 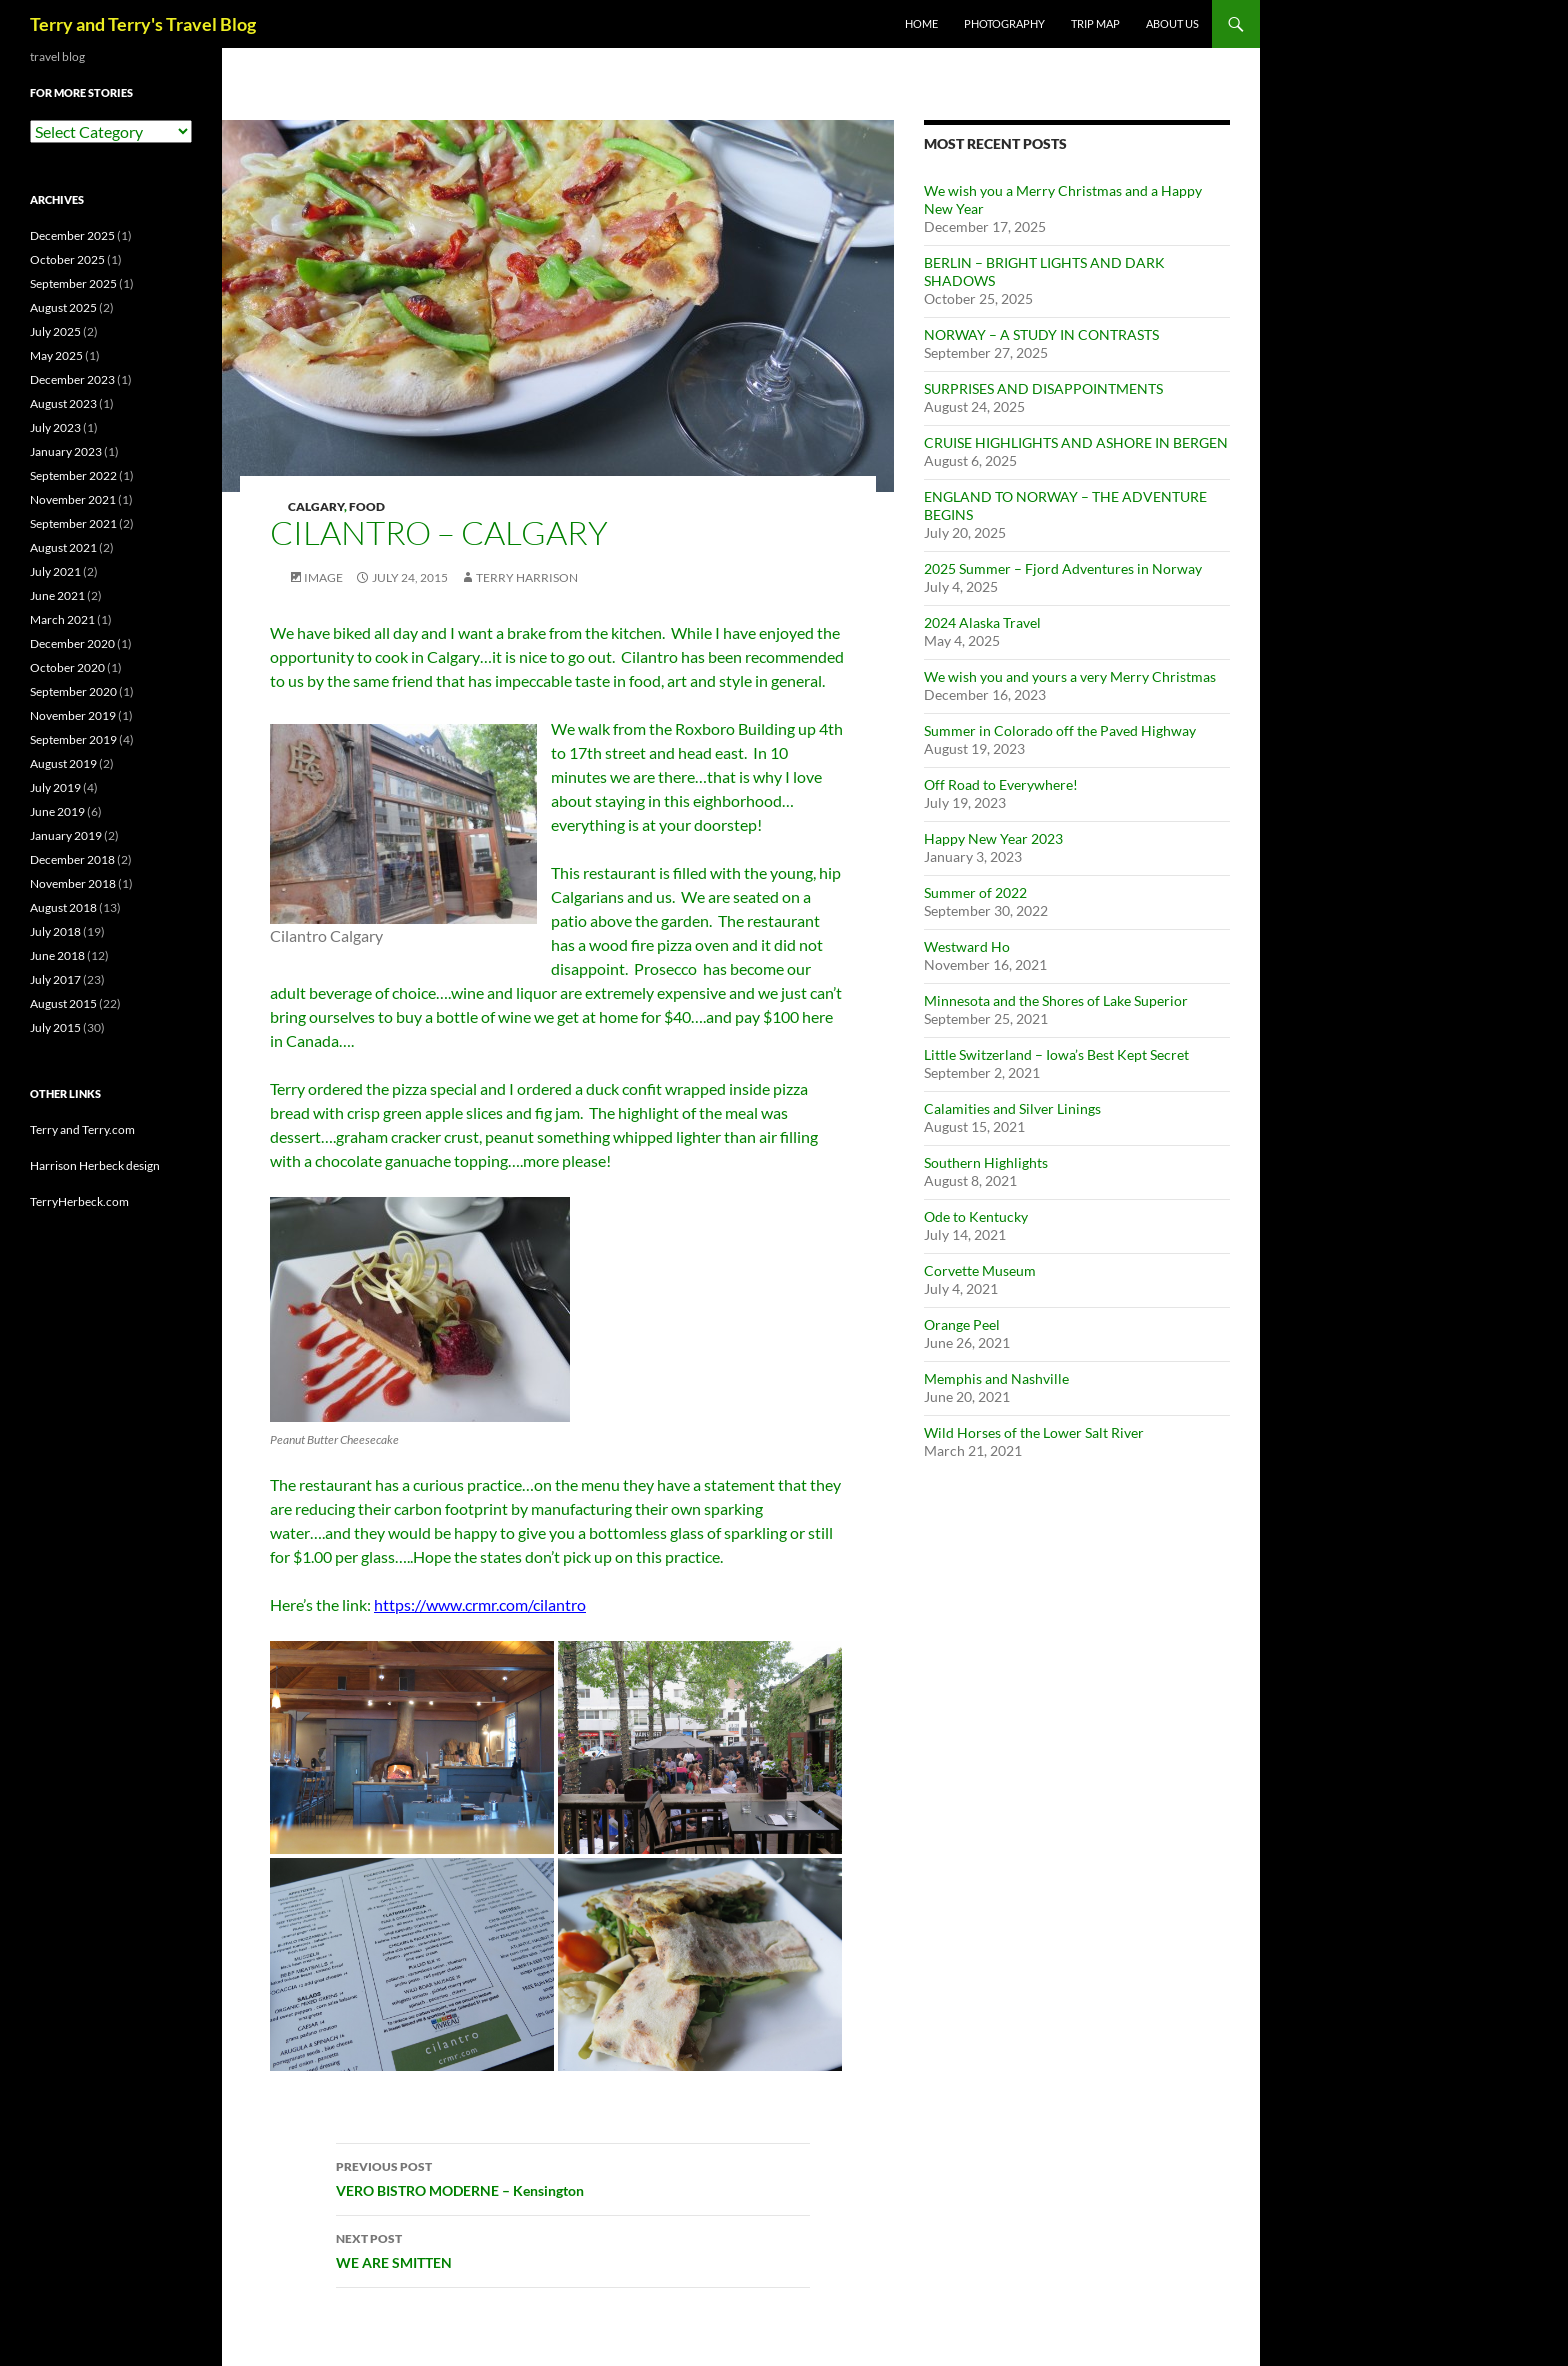 What do you see at coordinates (921, 23) in the screenshot?
I see `Home` at bounding box center [921, 23].